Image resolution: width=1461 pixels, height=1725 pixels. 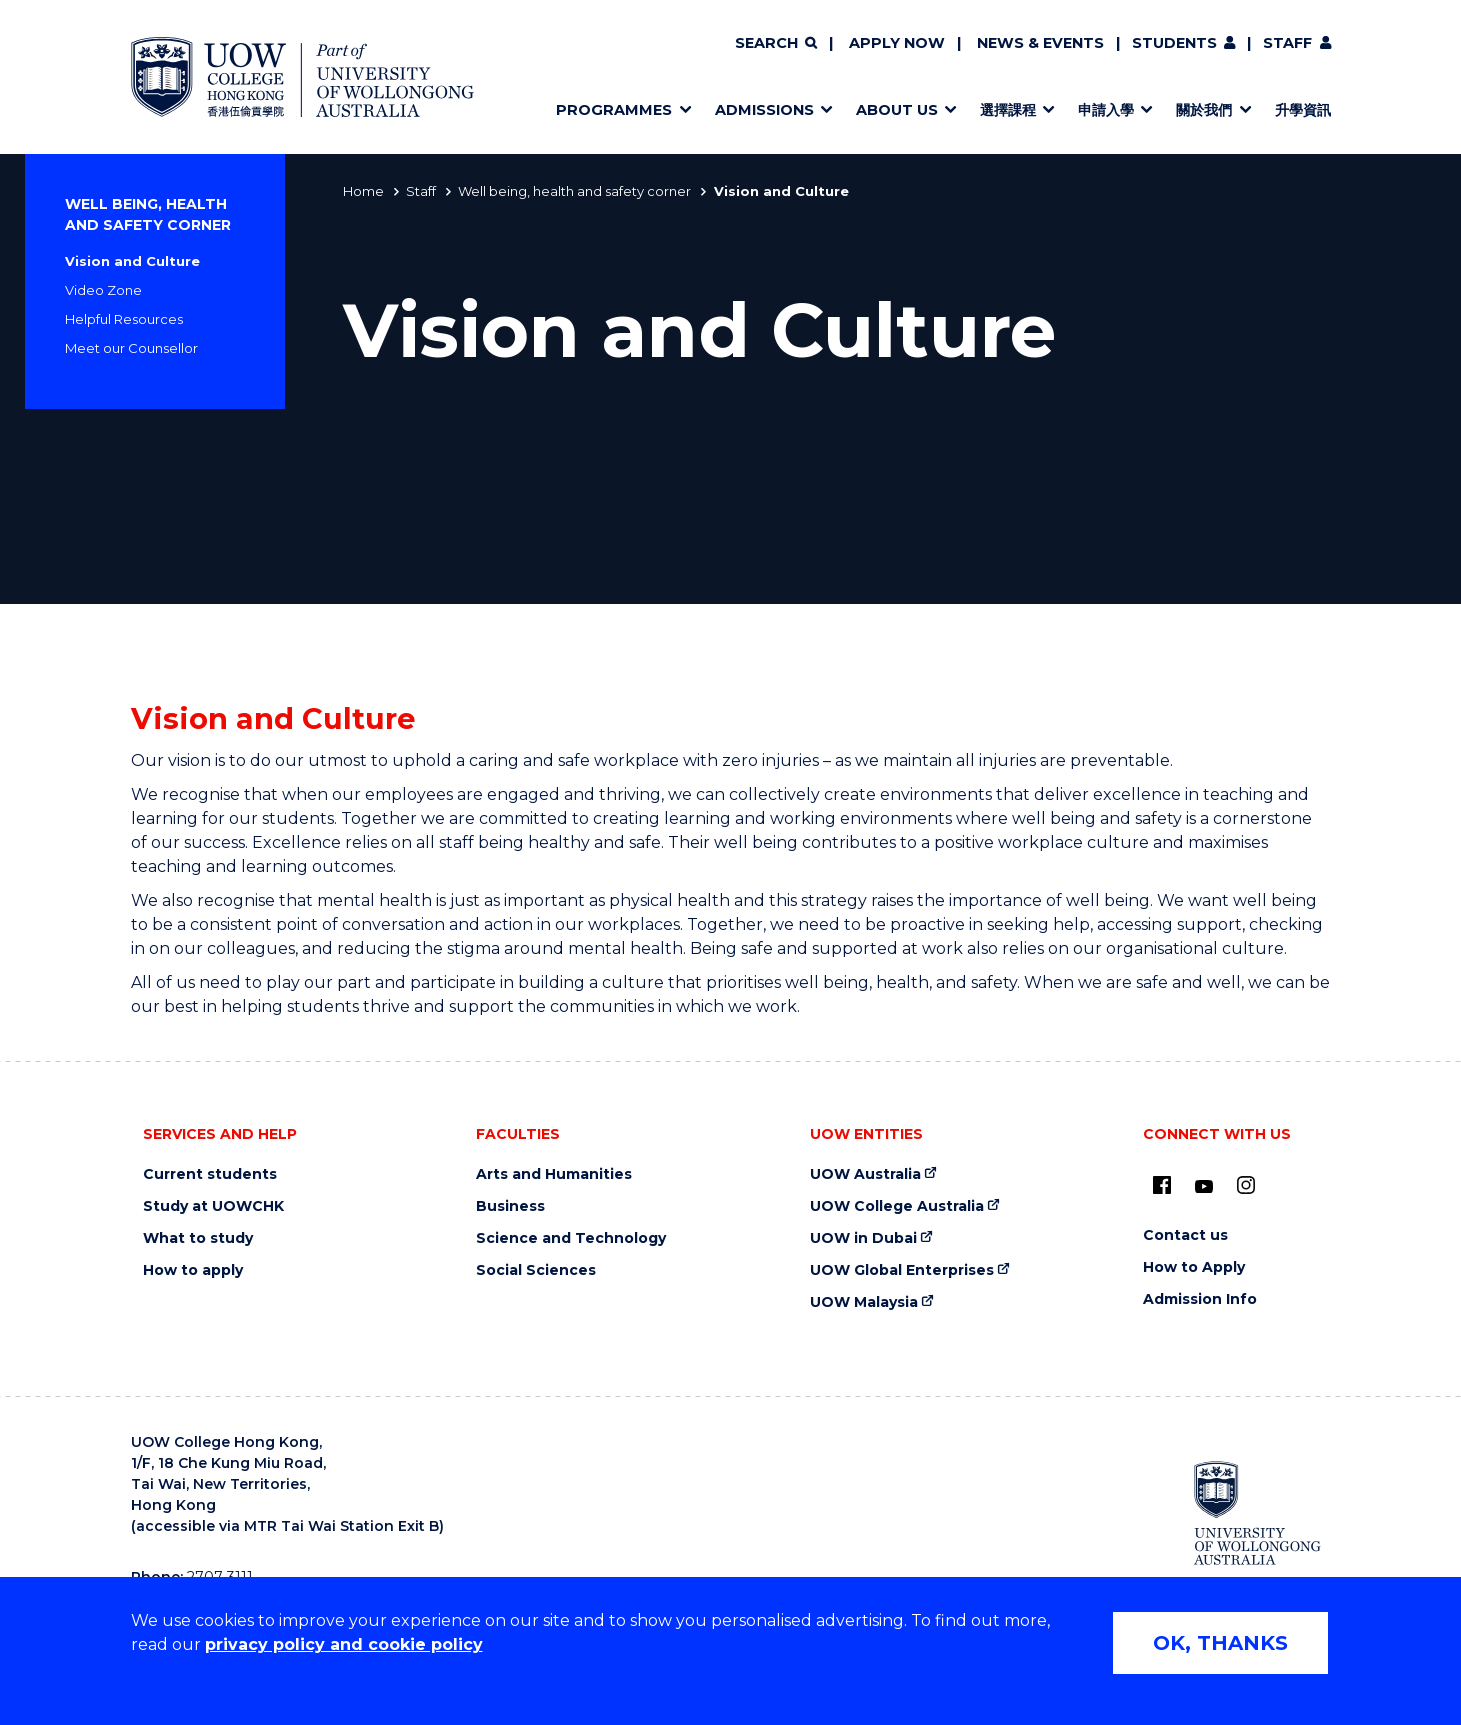 I want to click on UOW College Australia [UOW College Australia (external link)], so click(x=897, y=1206).